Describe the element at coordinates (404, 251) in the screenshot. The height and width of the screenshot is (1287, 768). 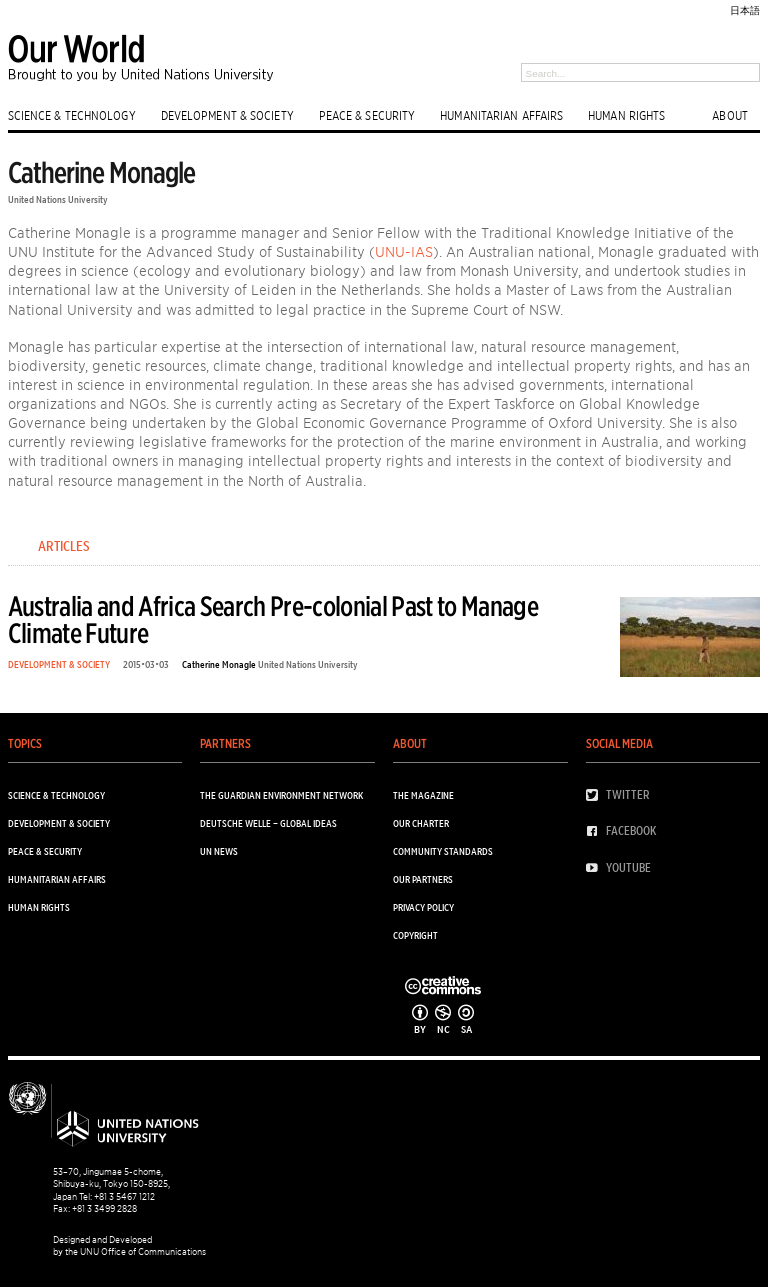
I see `UNU-IAS` at that location.